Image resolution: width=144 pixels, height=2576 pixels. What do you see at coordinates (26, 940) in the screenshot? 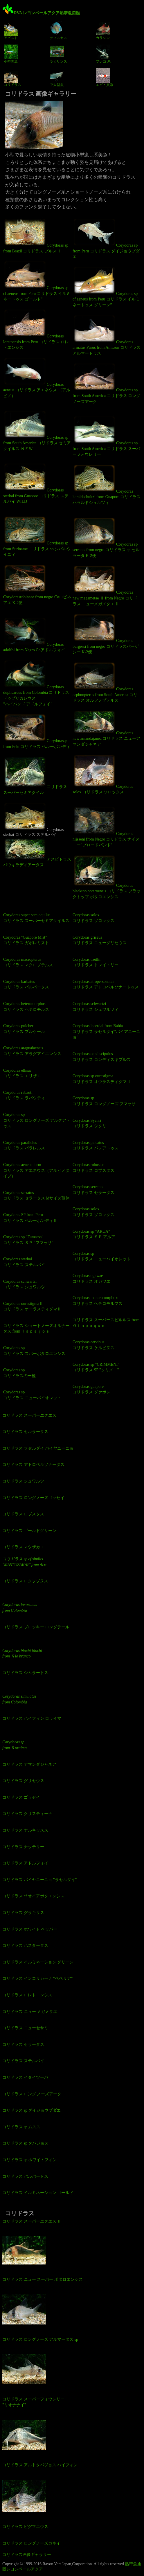
I see `Corydoras "Guapore Mist" コリドラス ガポレミスト` at bounding box center [26, 940].